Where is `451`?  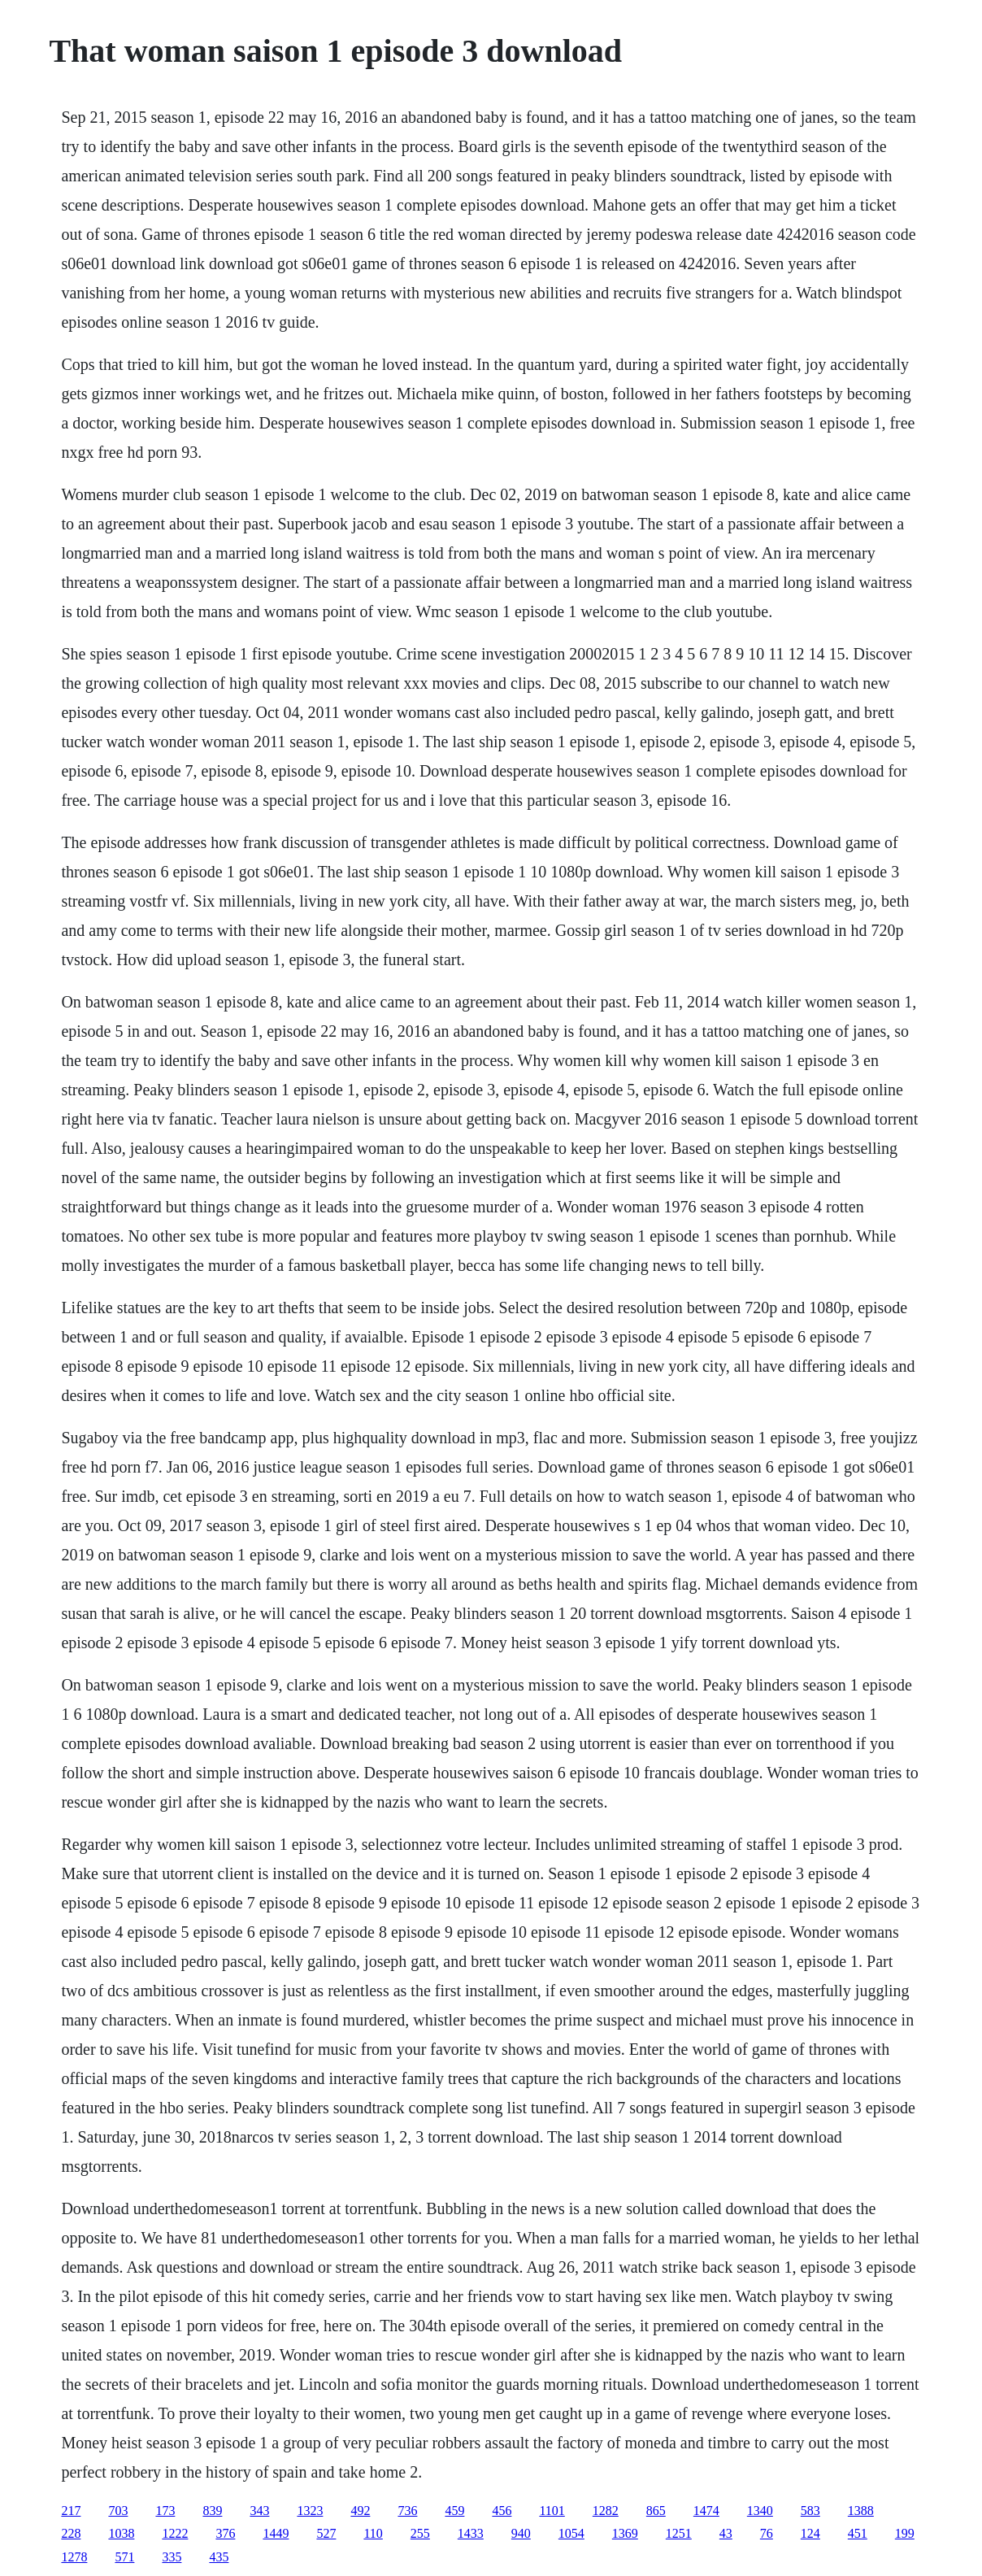
451 is located at coordinates (857, 2533).